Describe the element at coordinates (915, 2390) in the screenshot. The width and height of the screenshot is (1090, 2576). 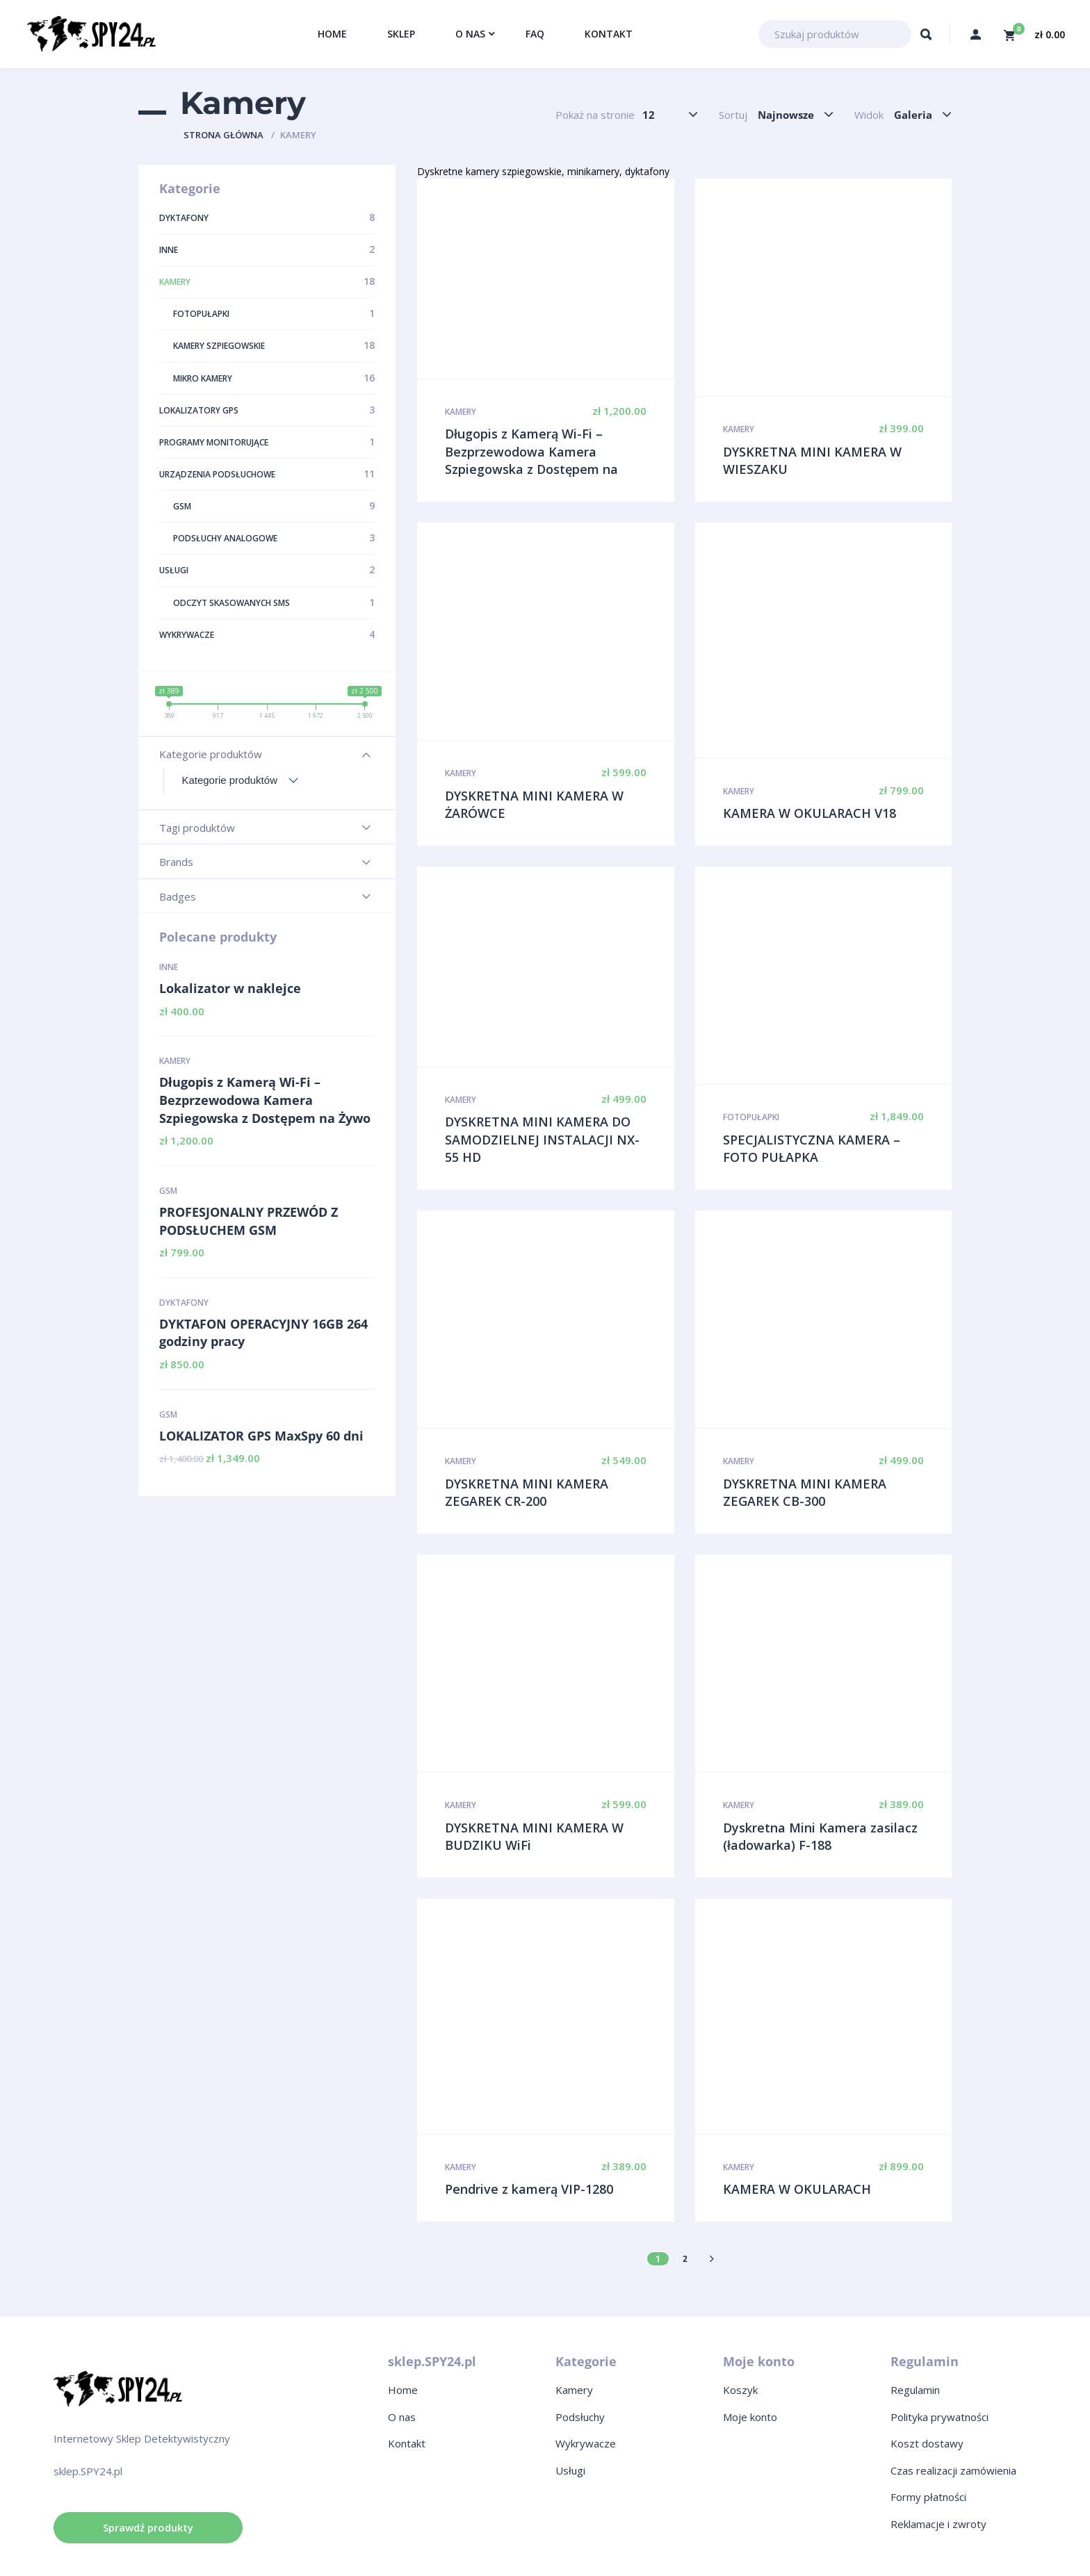
I see `Regulamin` at that location.